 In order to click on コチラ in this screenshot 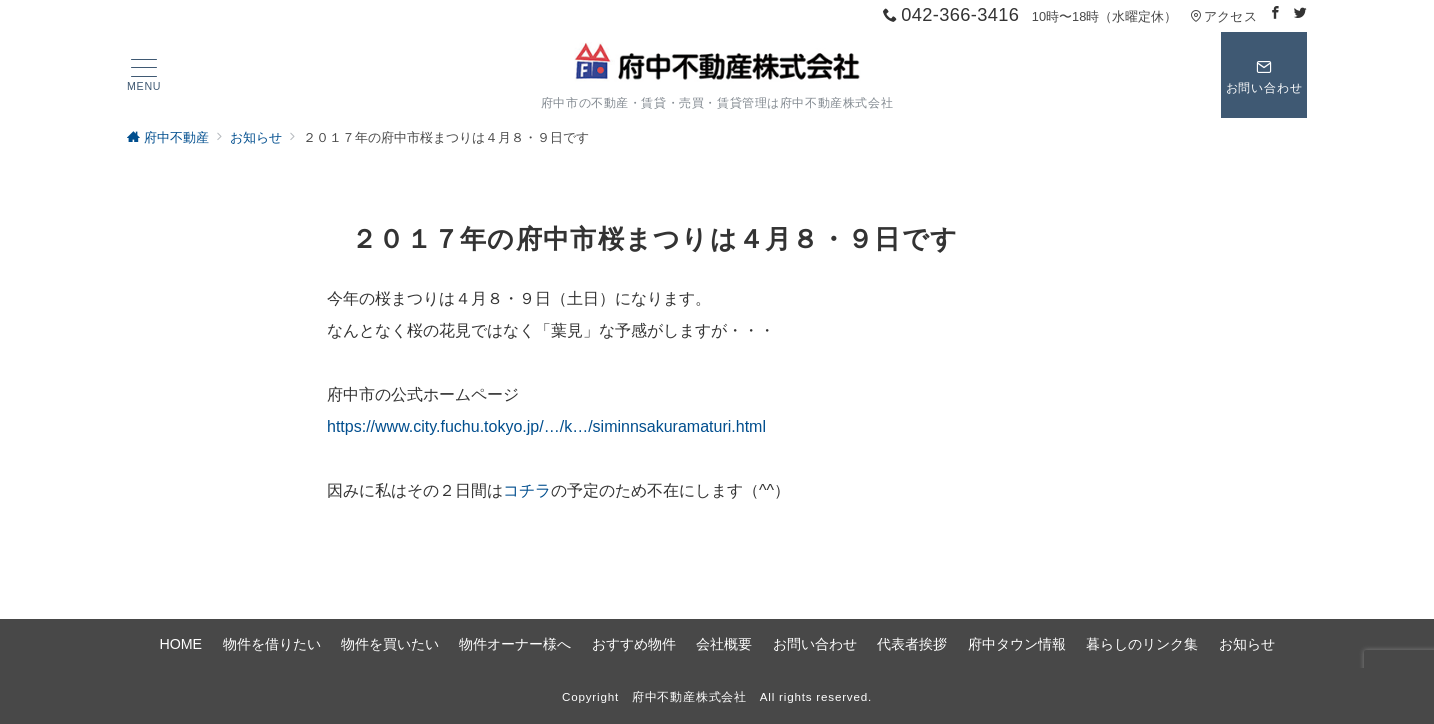, I will do `click(527, 490)`.